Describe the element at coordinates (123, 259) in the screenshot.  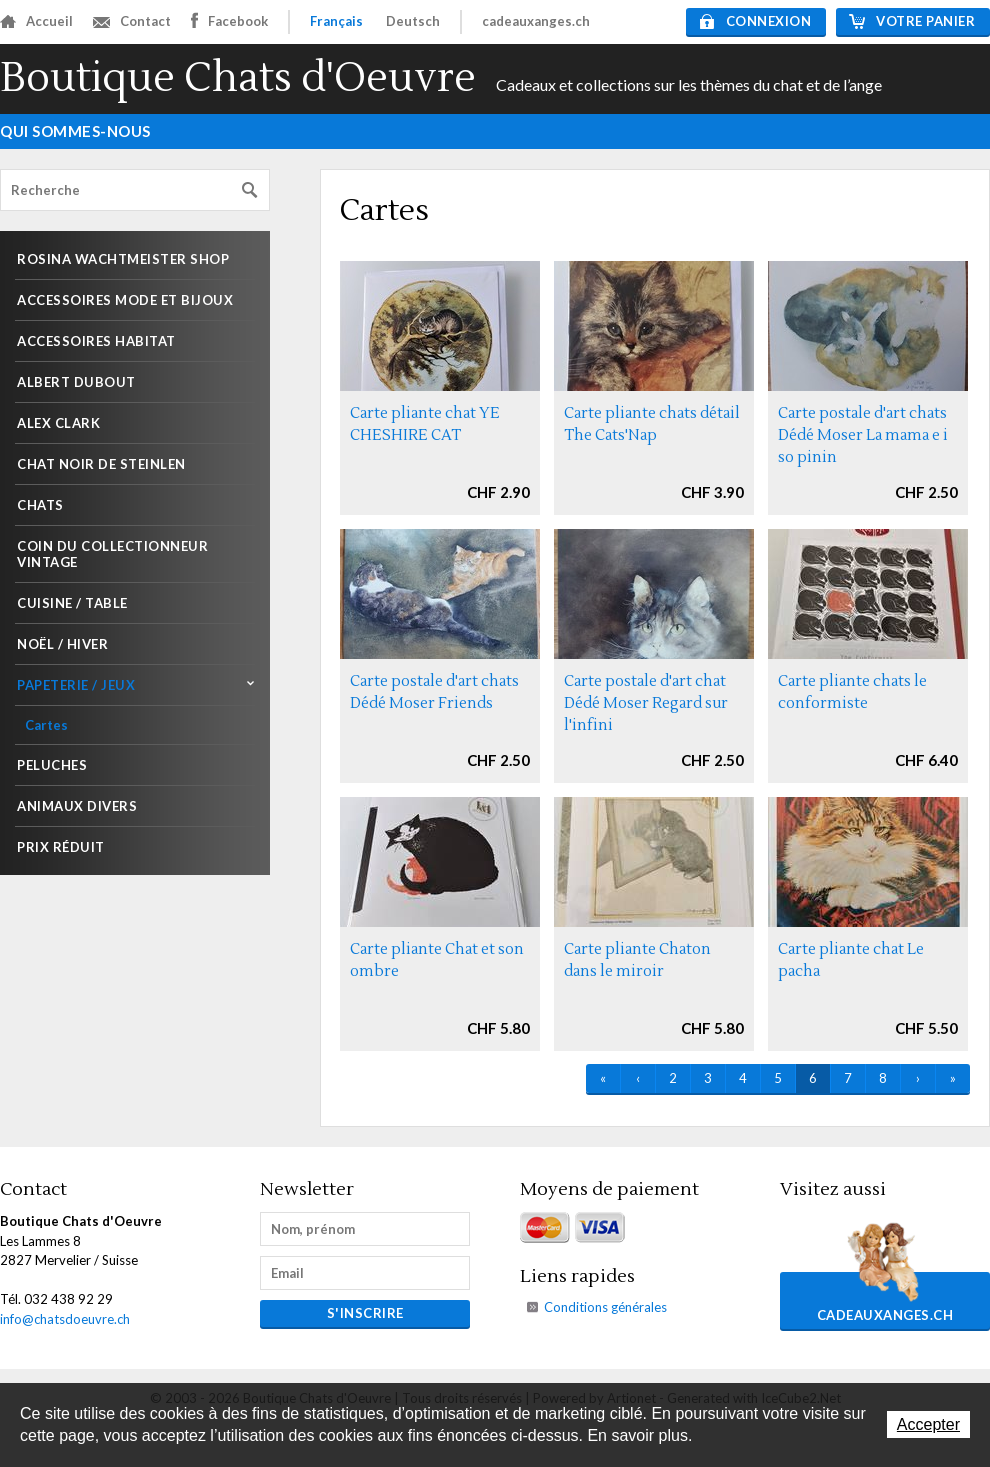
I see `Rosina Wachtmeister shop` at that location.